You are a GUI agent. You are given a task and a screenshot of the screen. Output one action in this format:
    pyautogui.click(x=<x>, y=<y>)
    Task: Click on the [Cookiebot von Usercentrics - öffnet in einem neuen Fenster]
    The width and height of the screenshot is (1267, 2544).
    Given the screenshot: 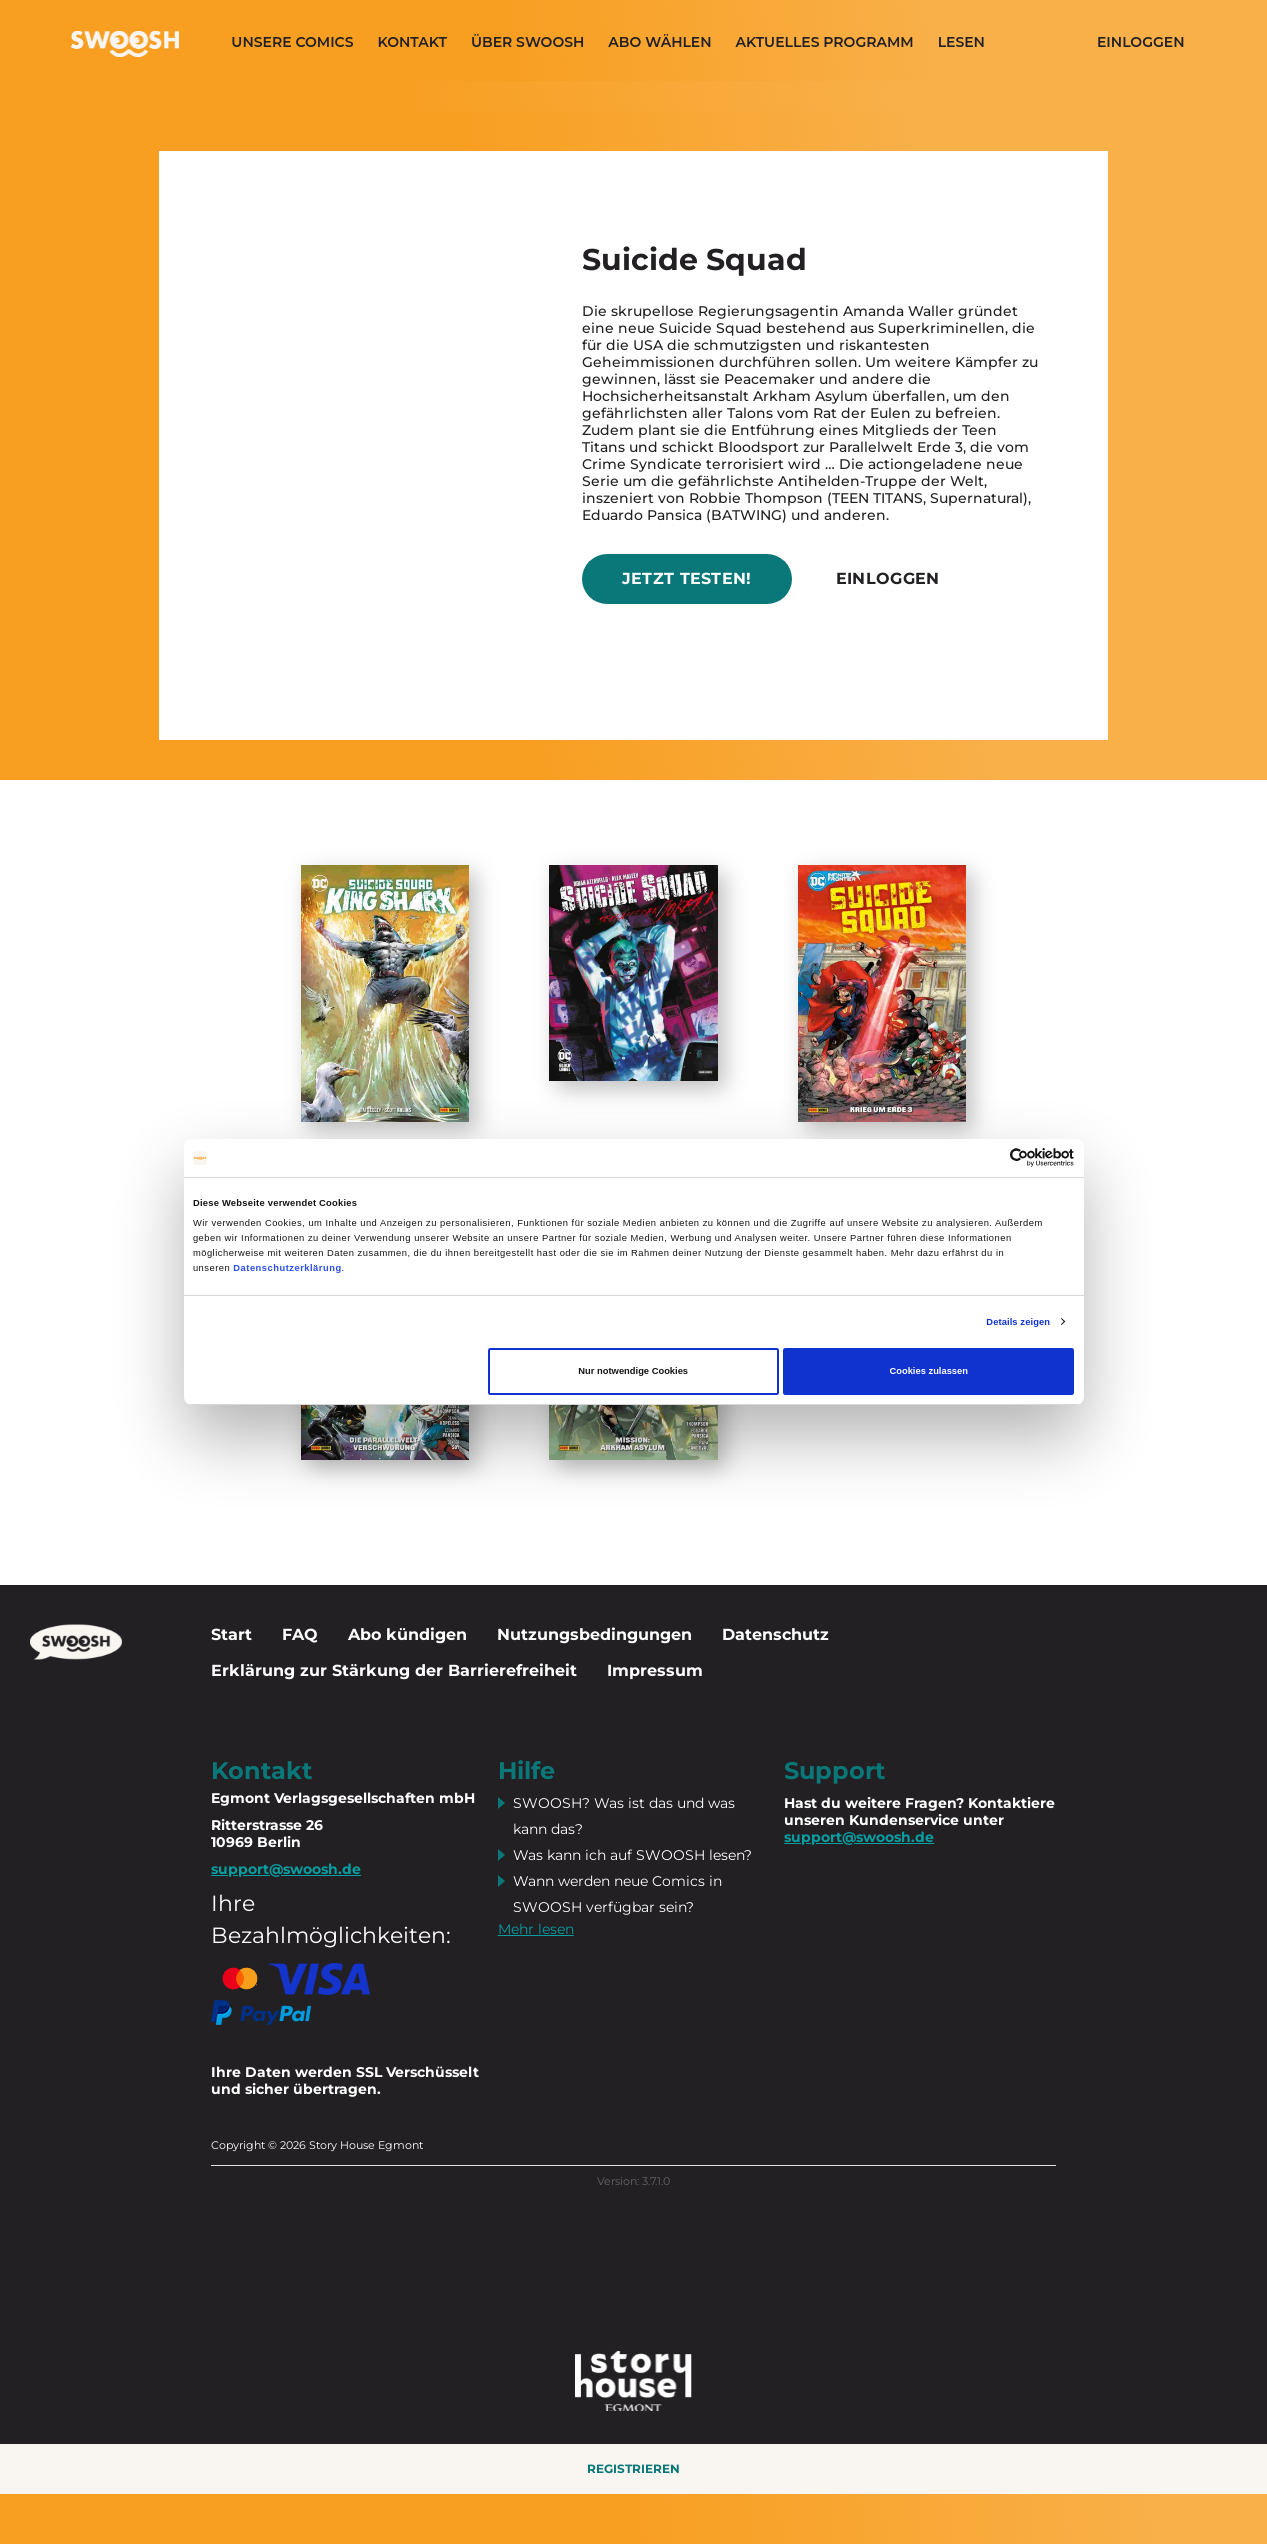 What is the action you would take?
    pyautogui.click(x=986, y=1157)
    